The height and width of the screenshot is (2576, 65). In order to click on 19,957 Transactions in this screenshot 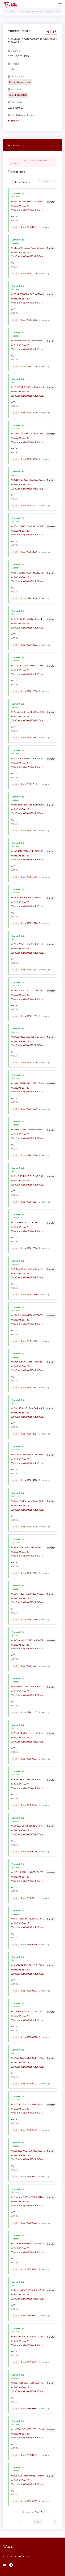, I will do `click(20, 80)`.